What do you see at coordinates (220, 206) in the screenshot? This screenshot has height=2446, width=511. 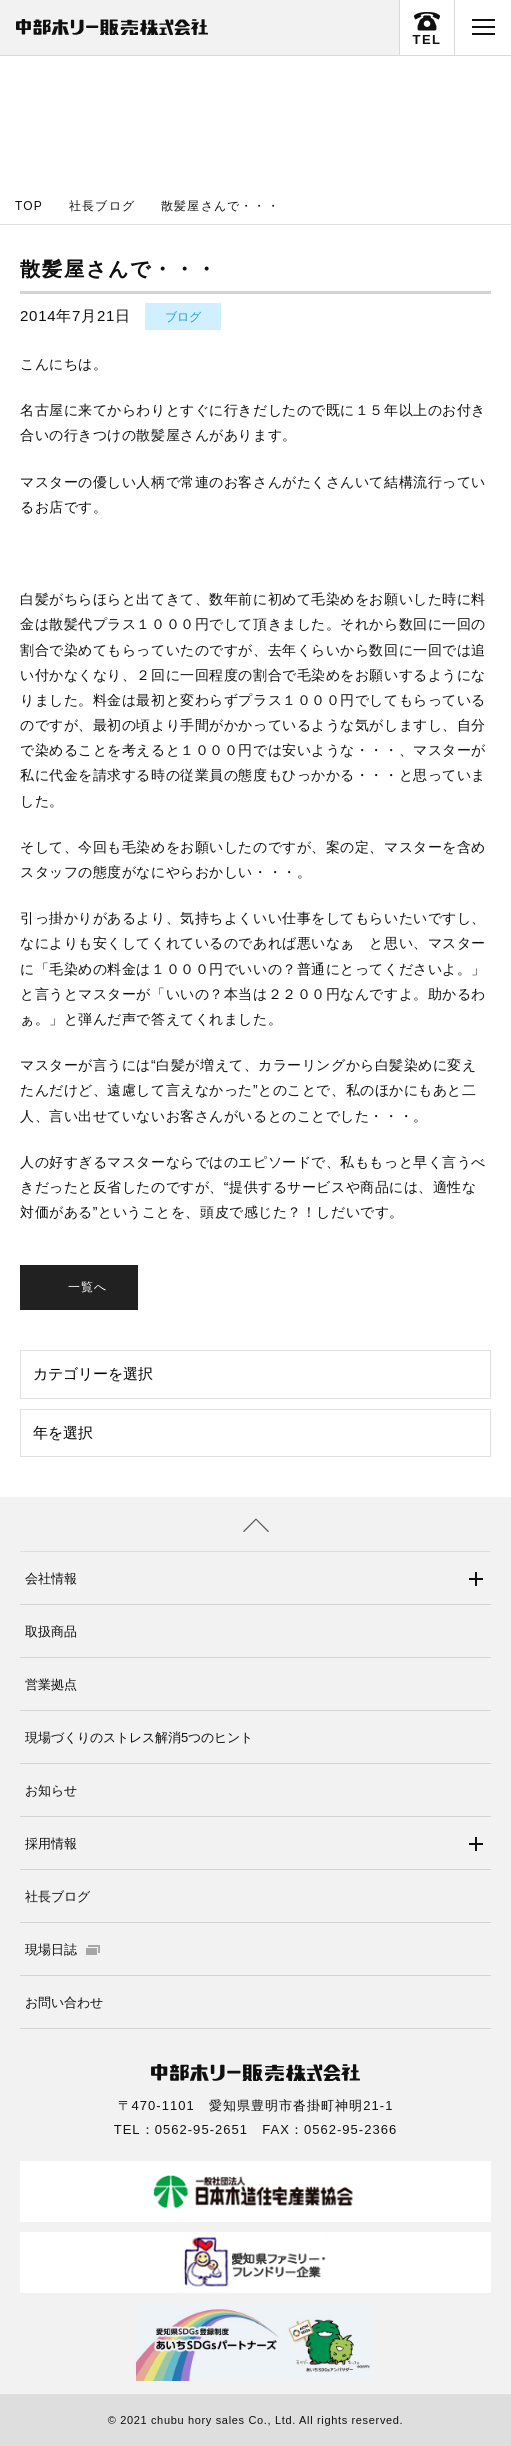 I see `散髪屋さんで・・・` at bounding box center [220, 206].